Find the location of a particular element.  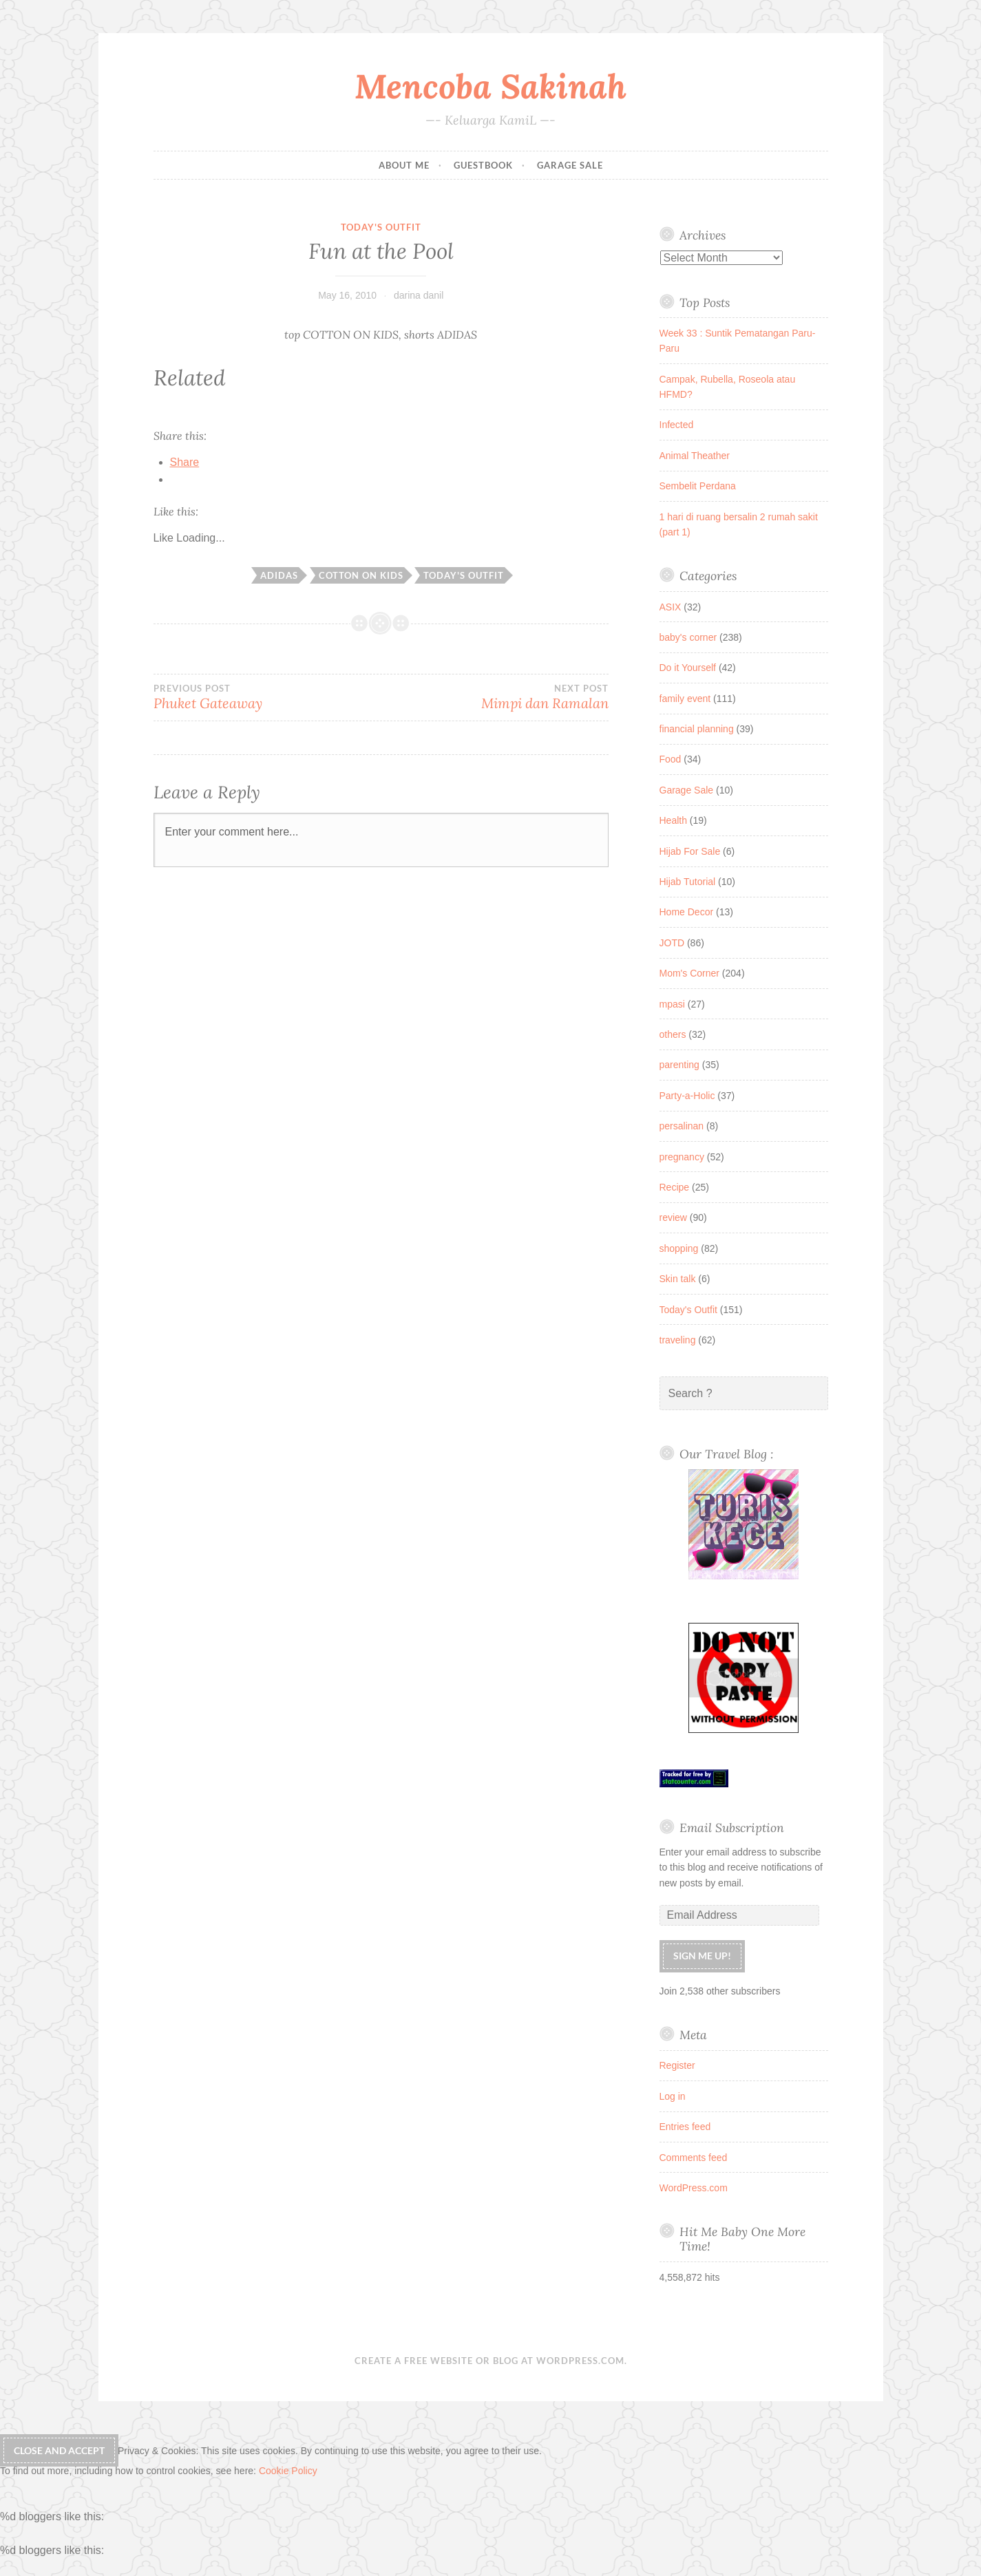

Sign me up! is located at coordinates (702, 1955).